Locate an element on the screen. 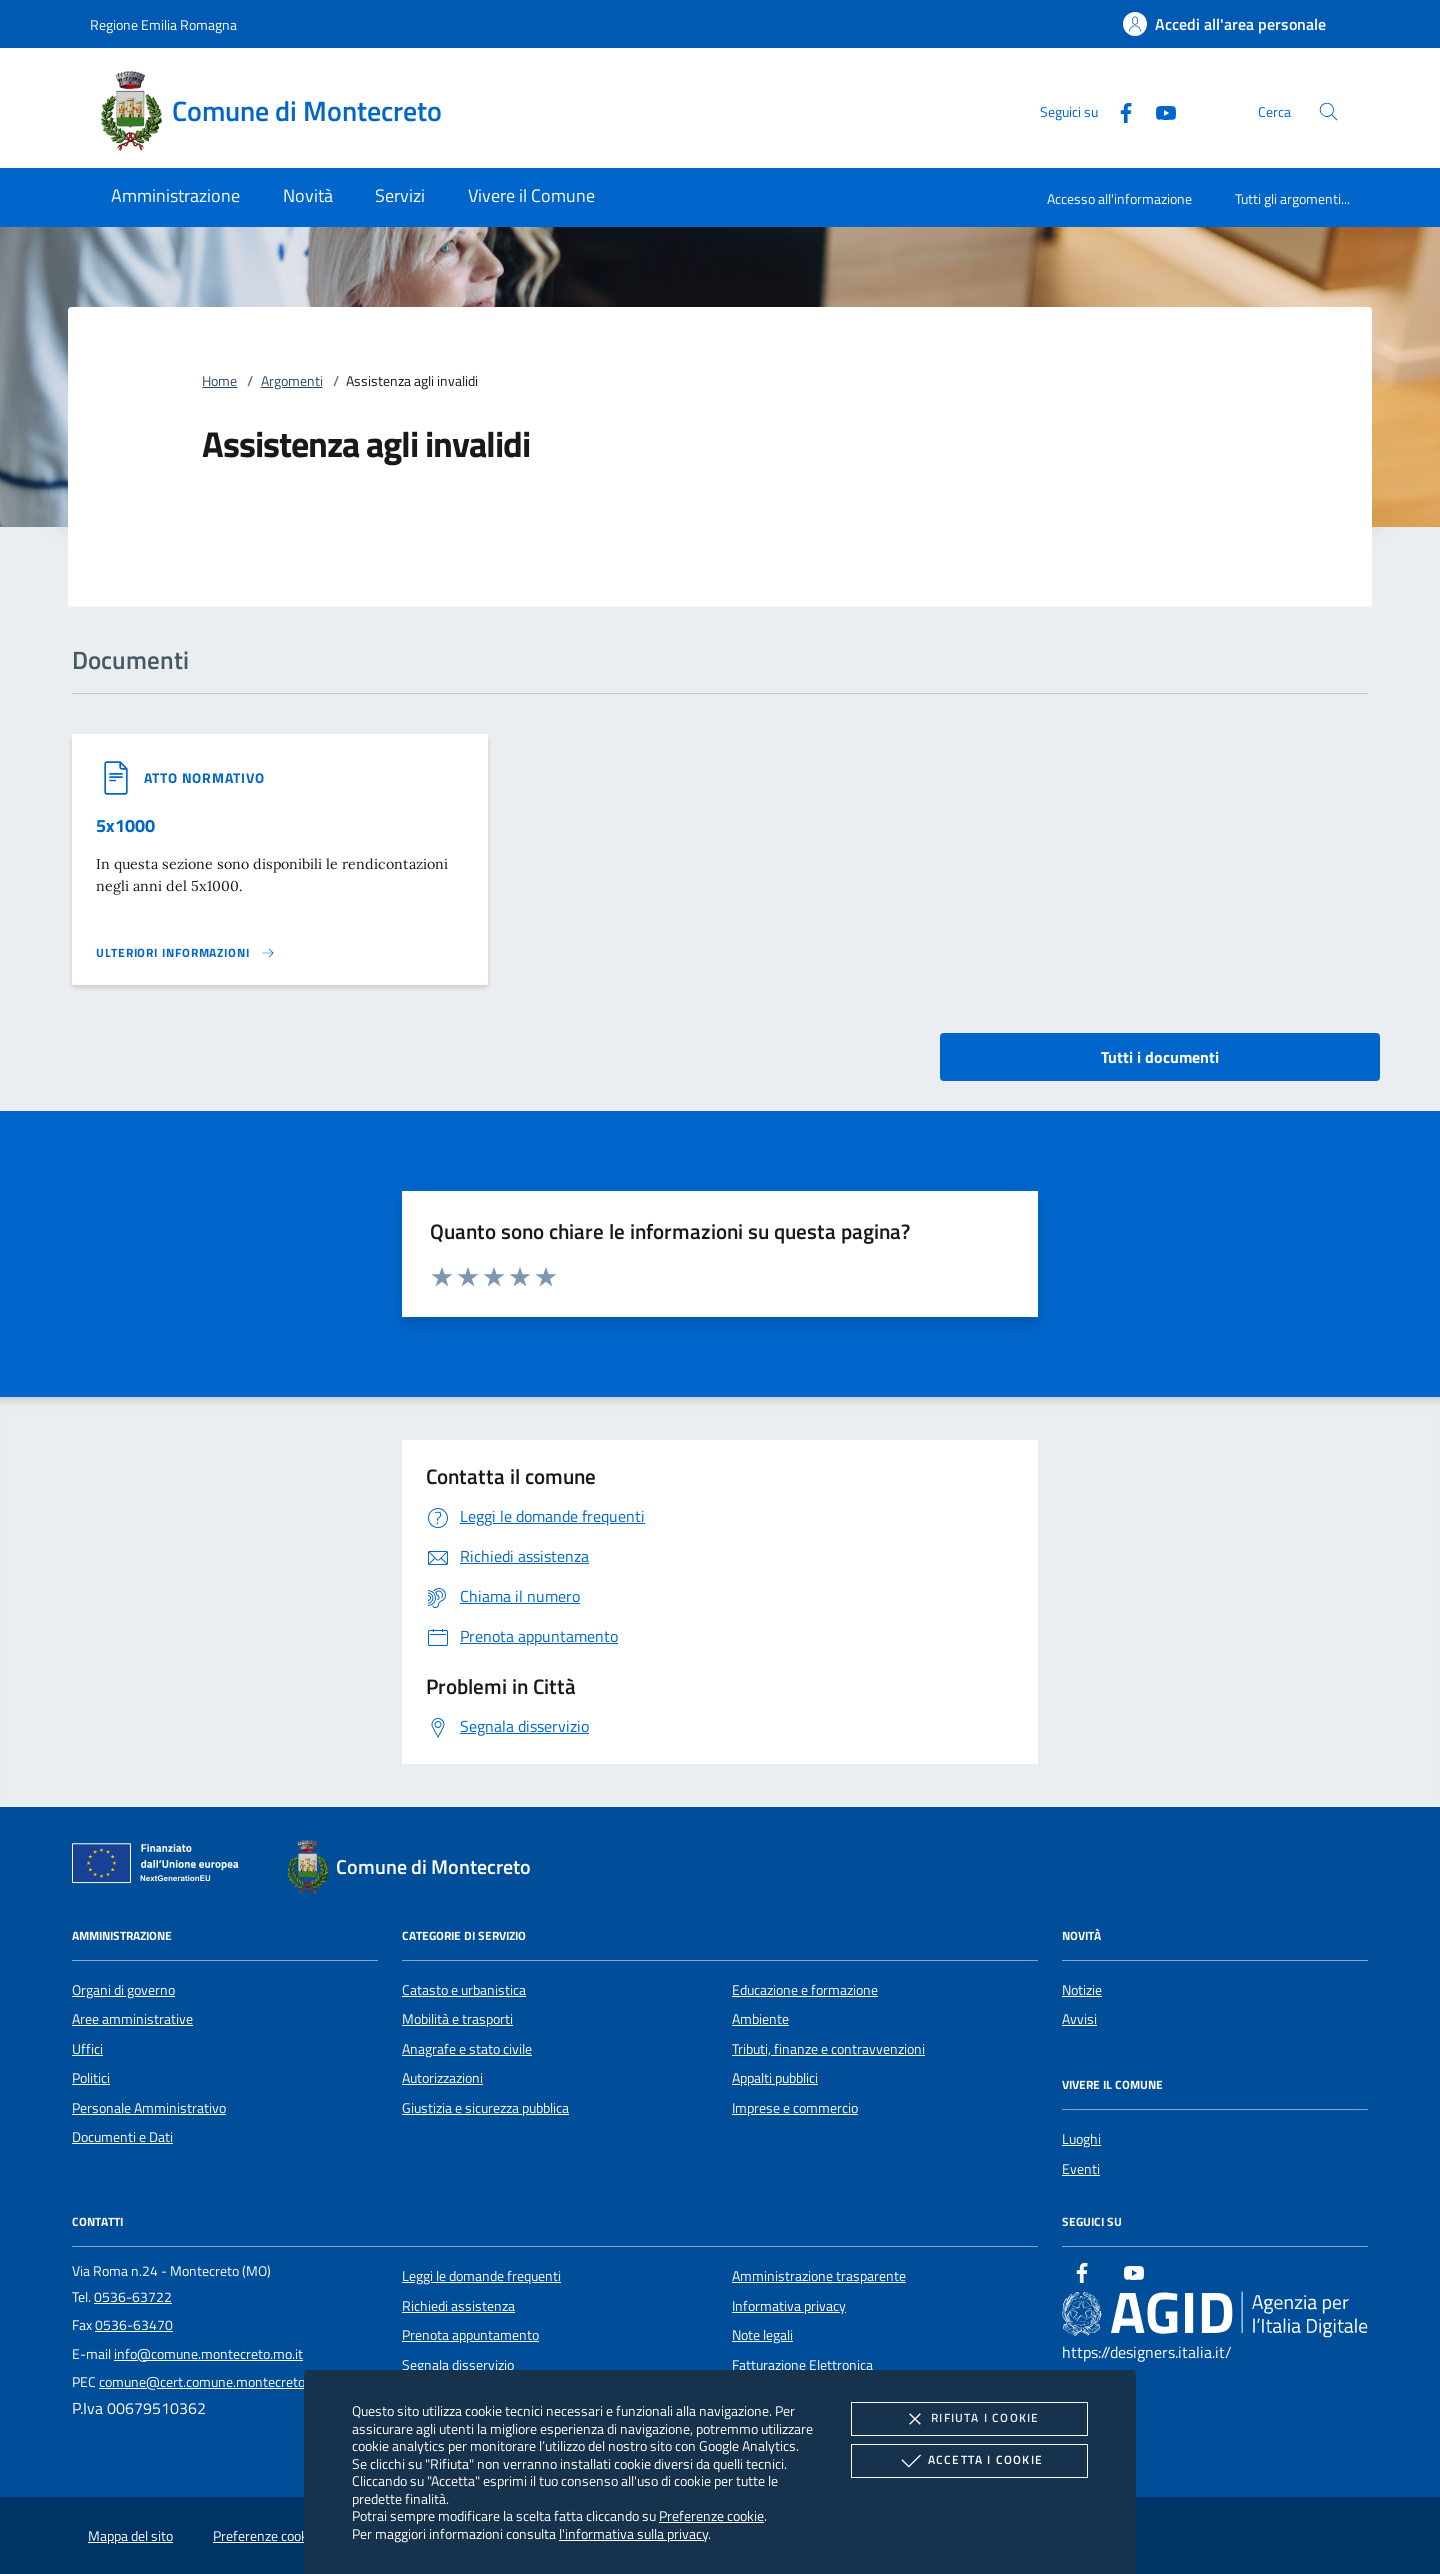  Accesso all'informazione is located at coordinates (1119, 198).